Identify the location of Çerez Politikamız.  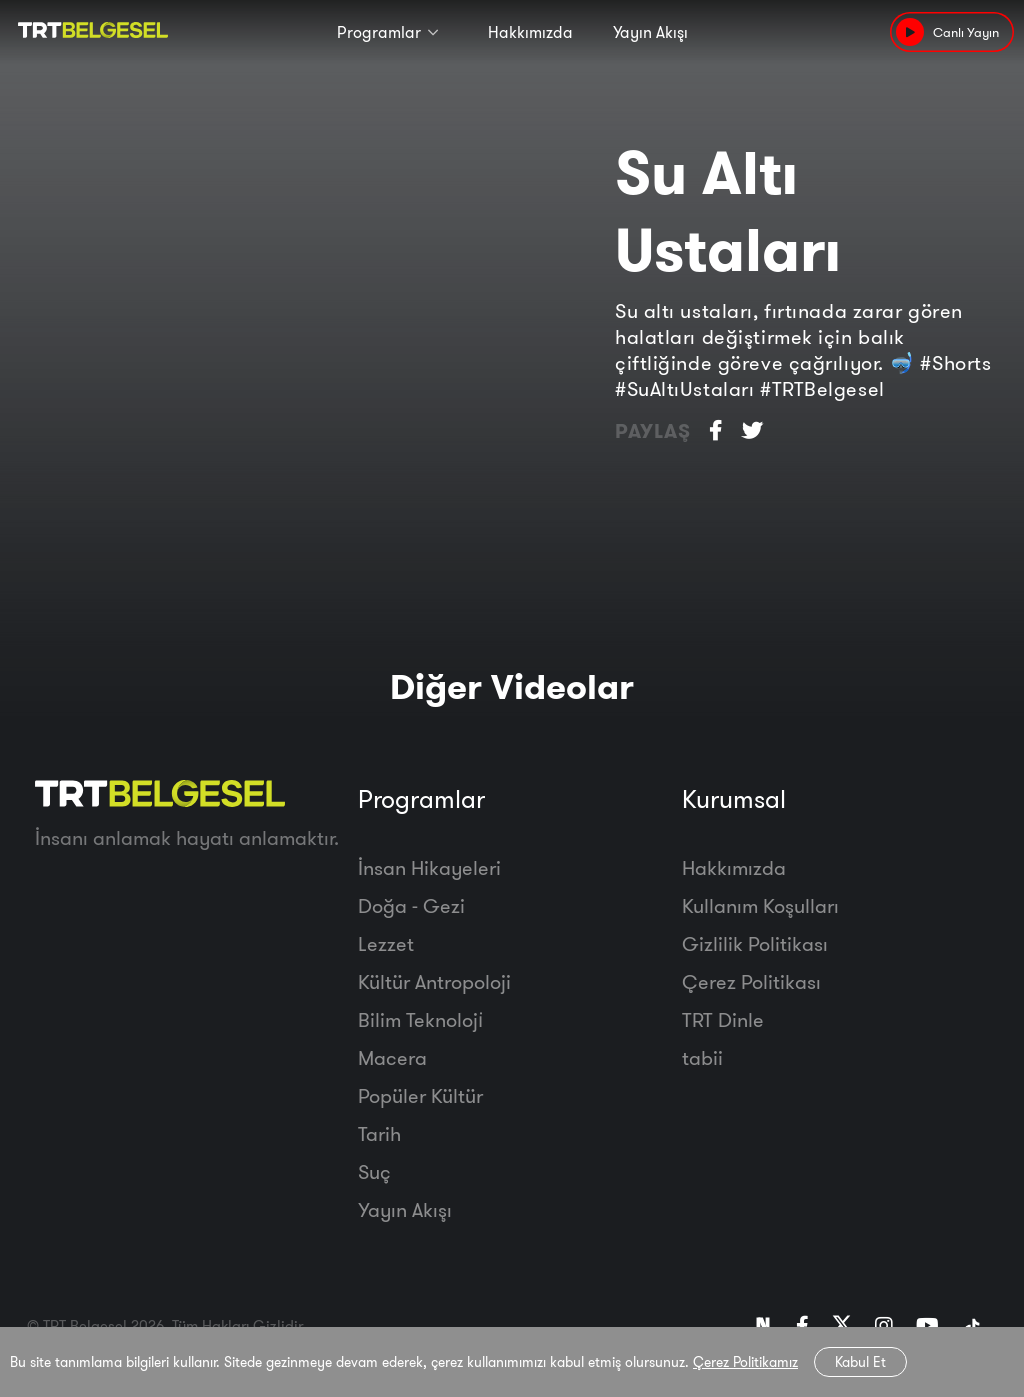
(745, 1362).